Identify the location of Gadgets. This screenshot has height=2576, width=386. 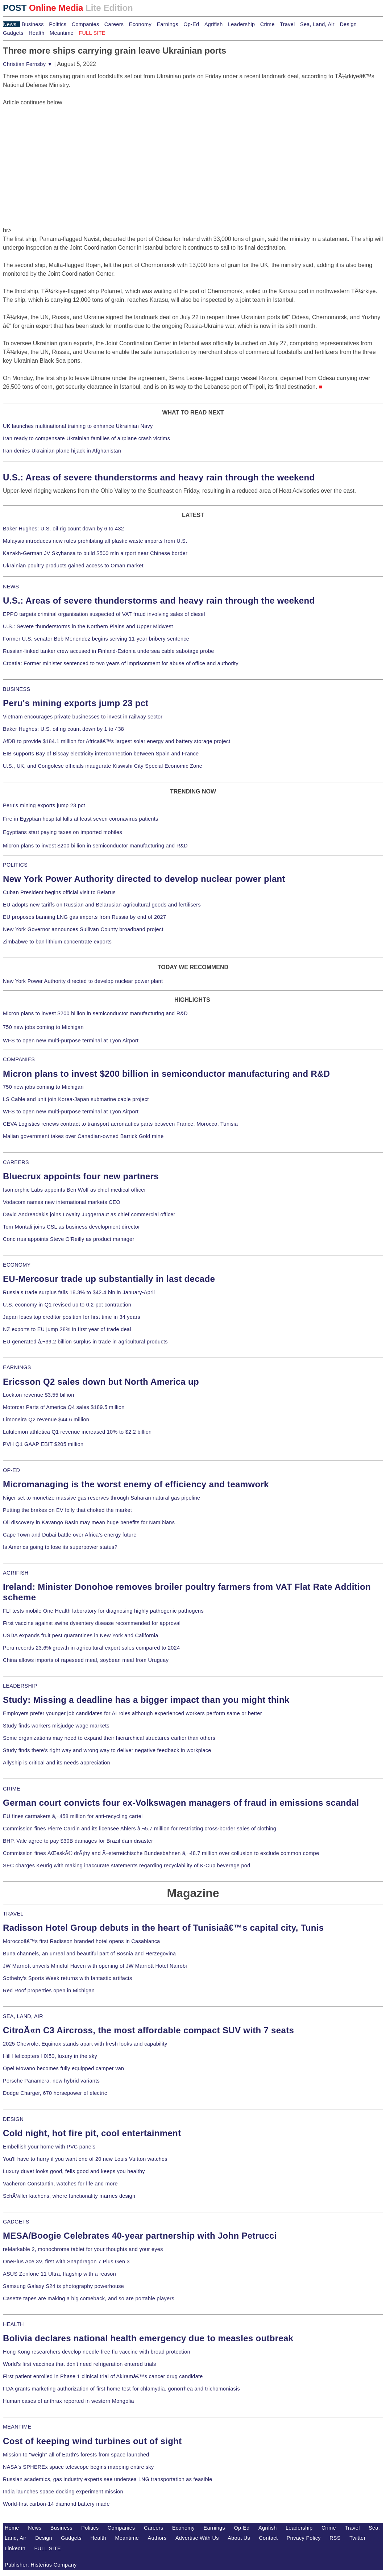
(13, 33).